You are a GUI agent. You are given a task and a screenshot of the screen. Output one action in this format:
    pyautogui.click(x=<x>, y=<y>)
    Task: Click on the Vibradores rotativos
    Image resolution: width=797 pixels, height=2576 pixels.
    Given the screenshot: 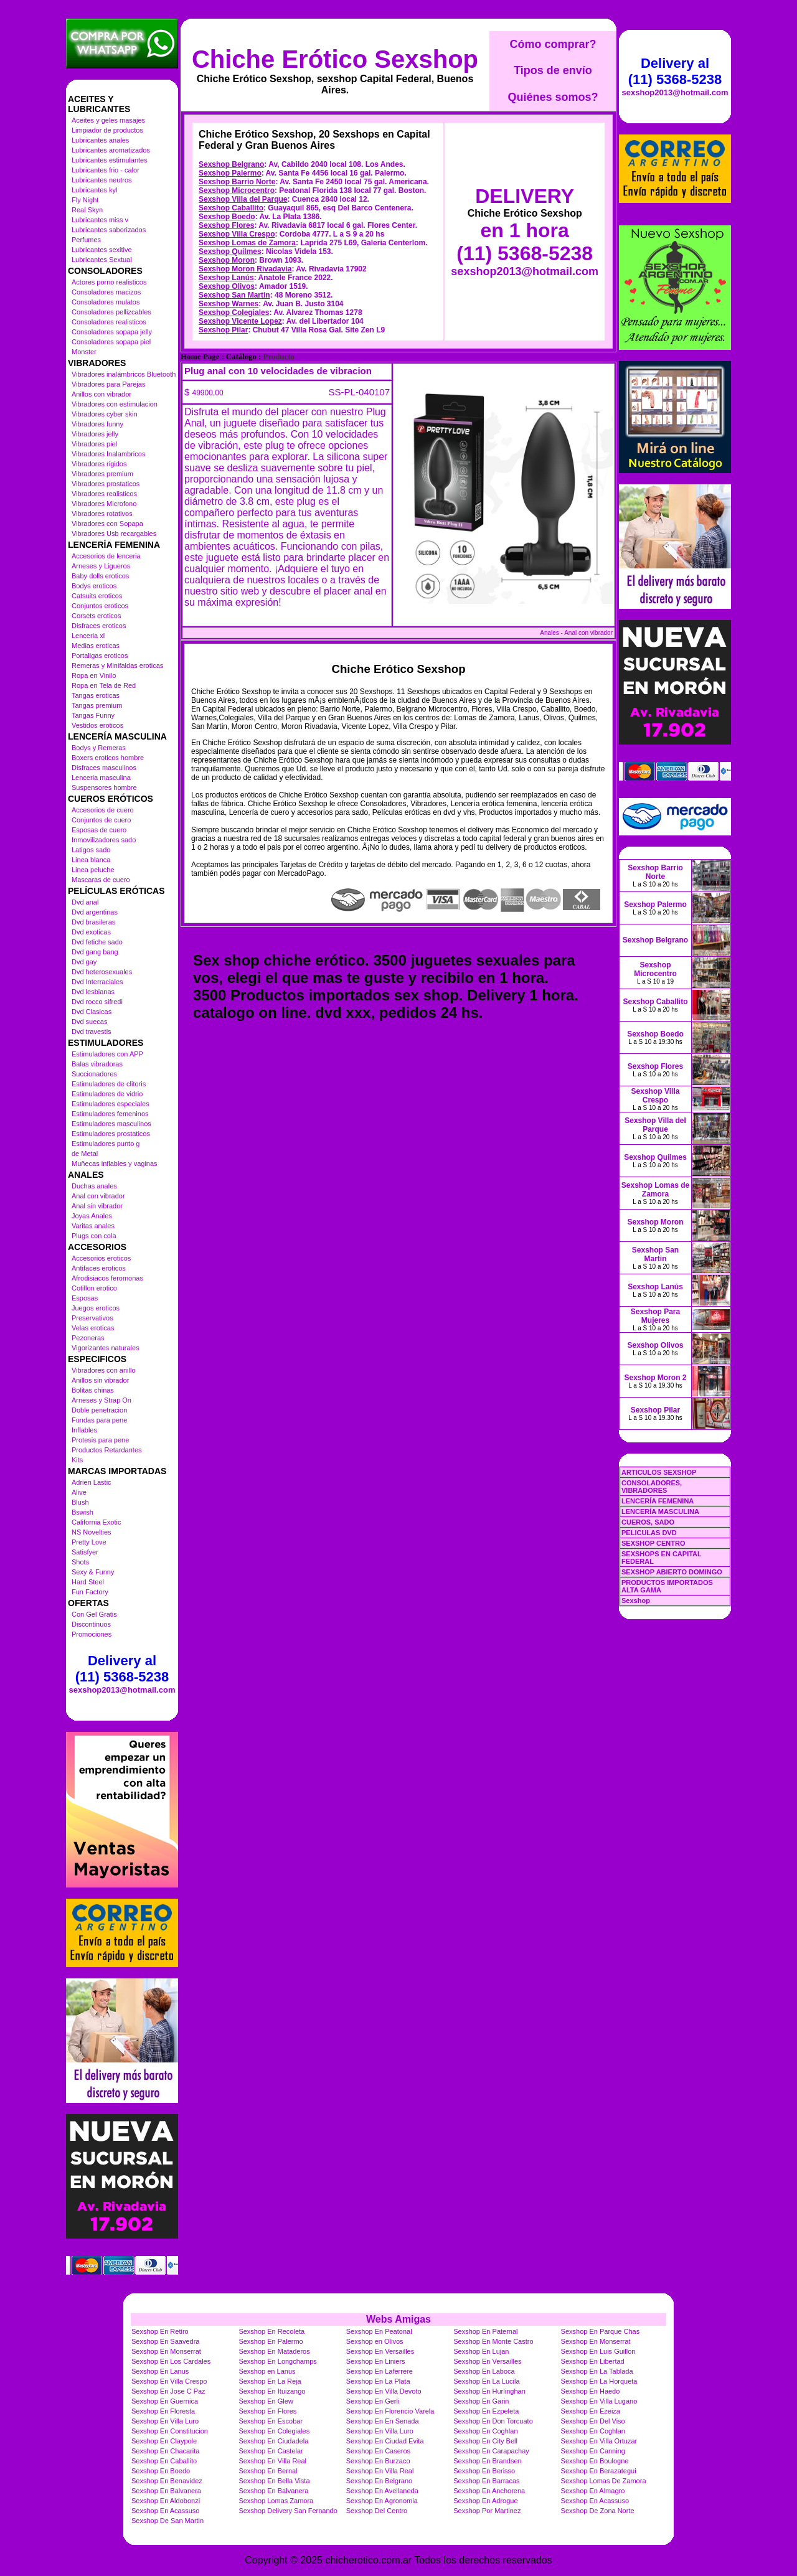 What is the action you would take?
    pyautogui.click(x=102, y=513)
    